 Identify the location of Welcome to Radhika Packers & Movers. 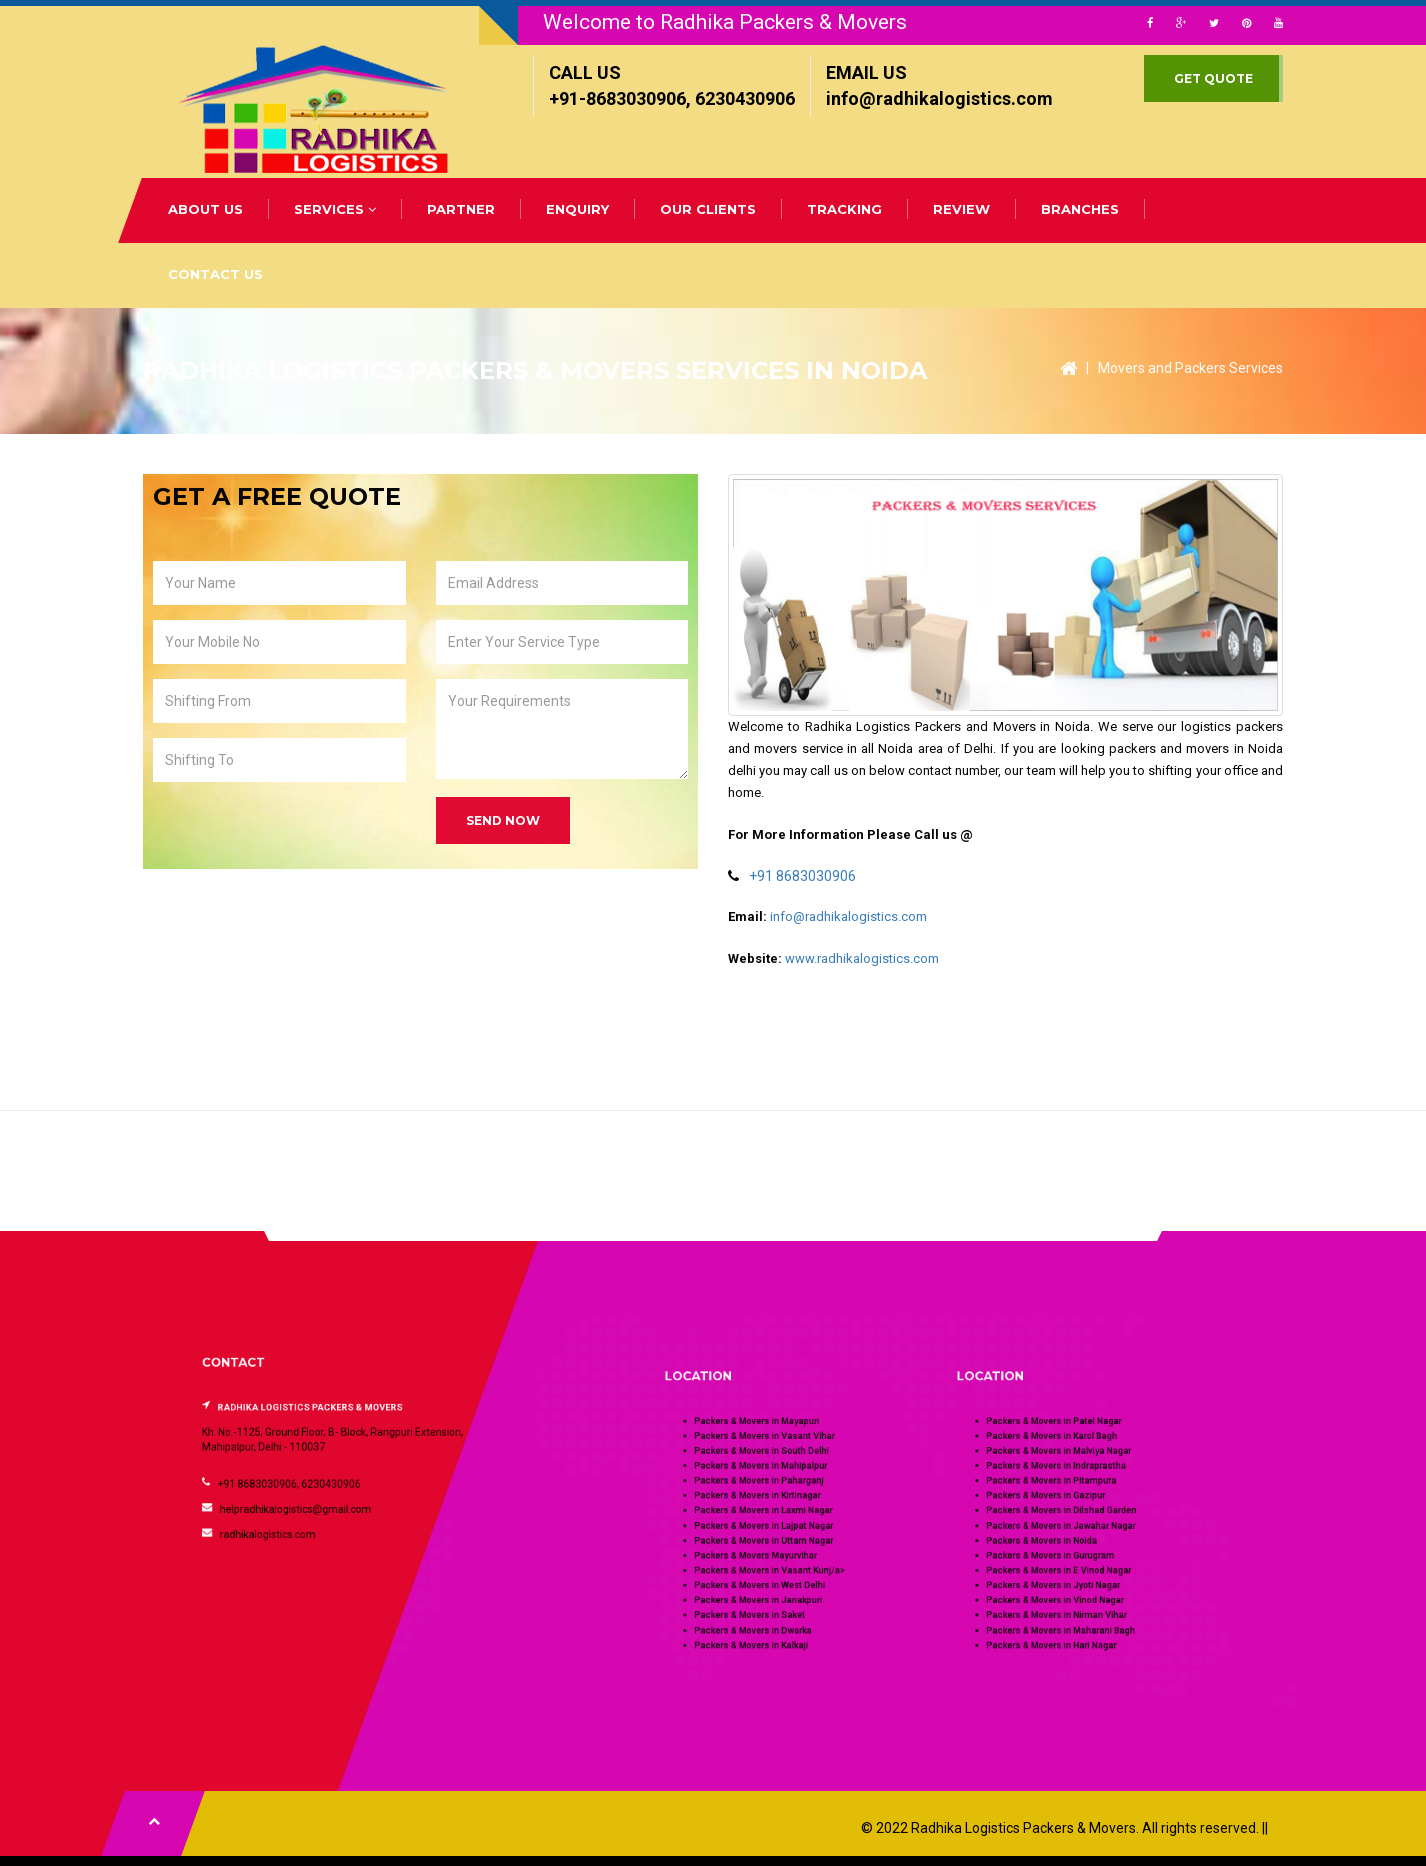
(725, 22).